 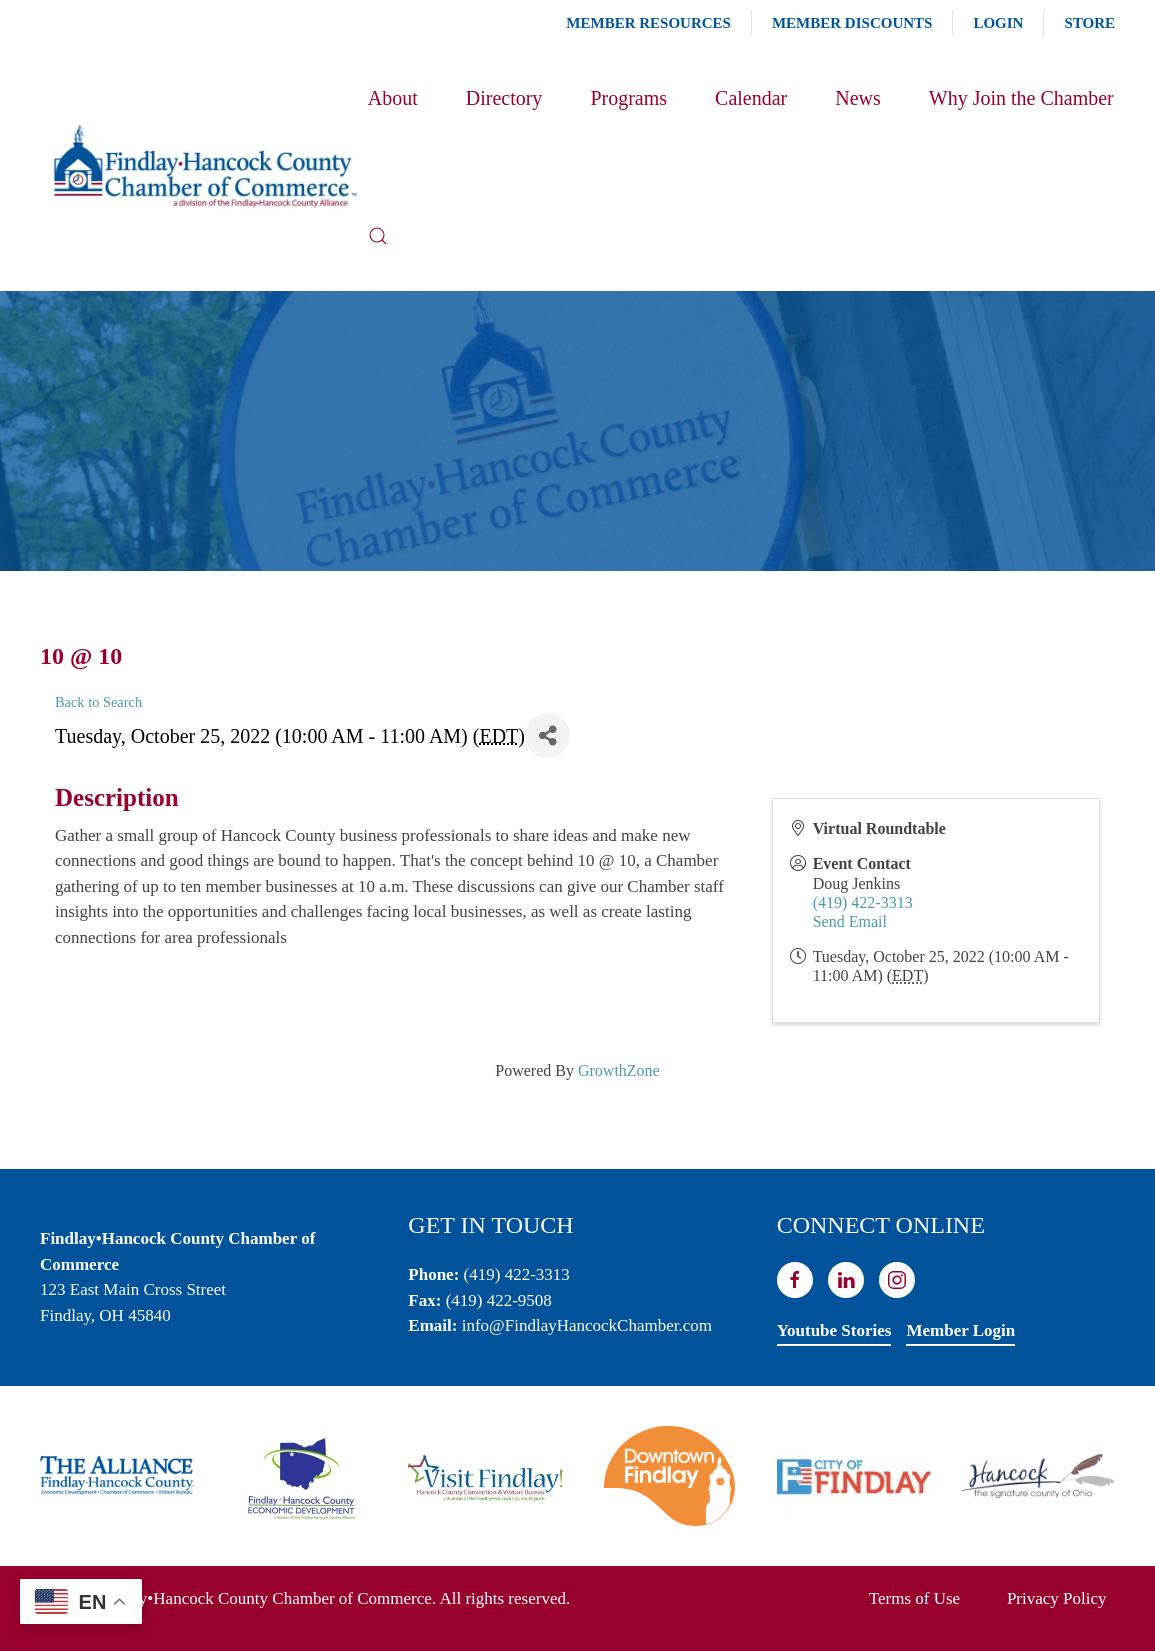 What do you see at coordinates (1057, 1598) in the screenshot?
I see `Privacy Policy` at bounding box center [1057, 1598].